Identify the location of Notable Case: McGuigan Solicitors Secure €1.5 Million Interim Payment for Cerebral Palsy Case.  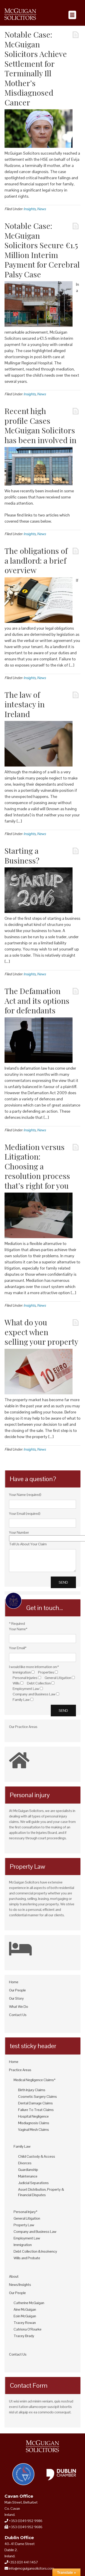
(42, 249).